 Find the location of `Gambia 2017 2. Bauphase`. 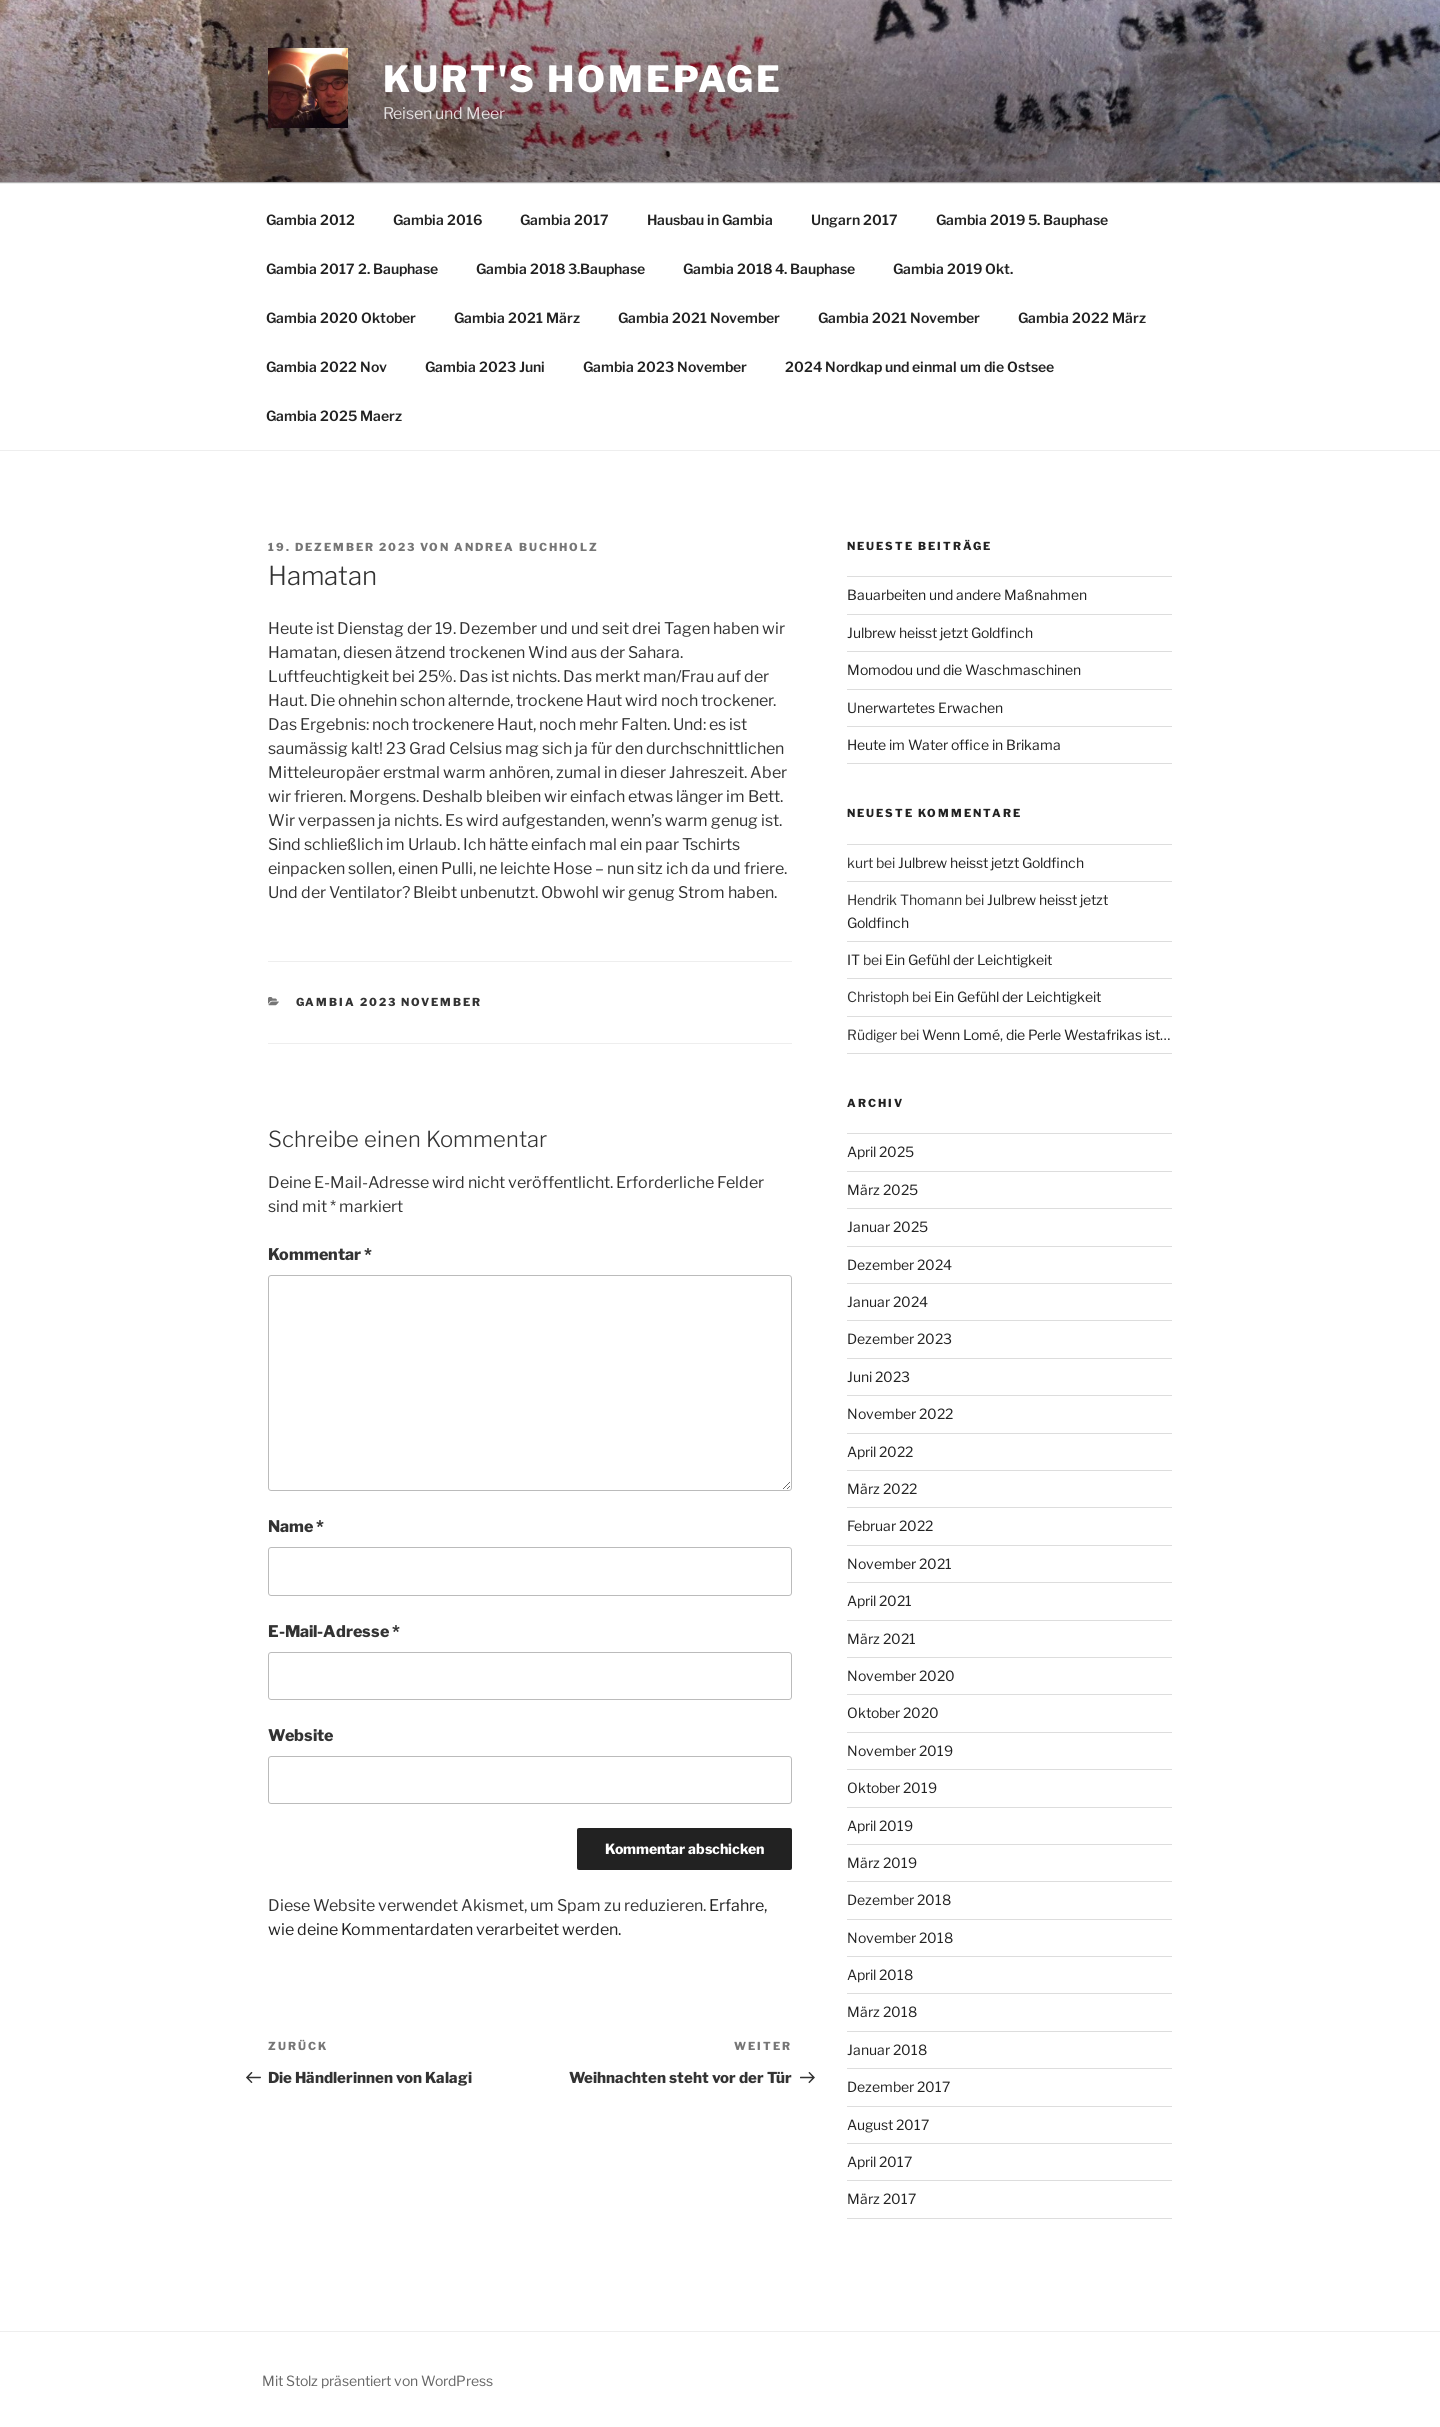

Gambia 2017 2. Bauphase is located at coordinates (352, 268).